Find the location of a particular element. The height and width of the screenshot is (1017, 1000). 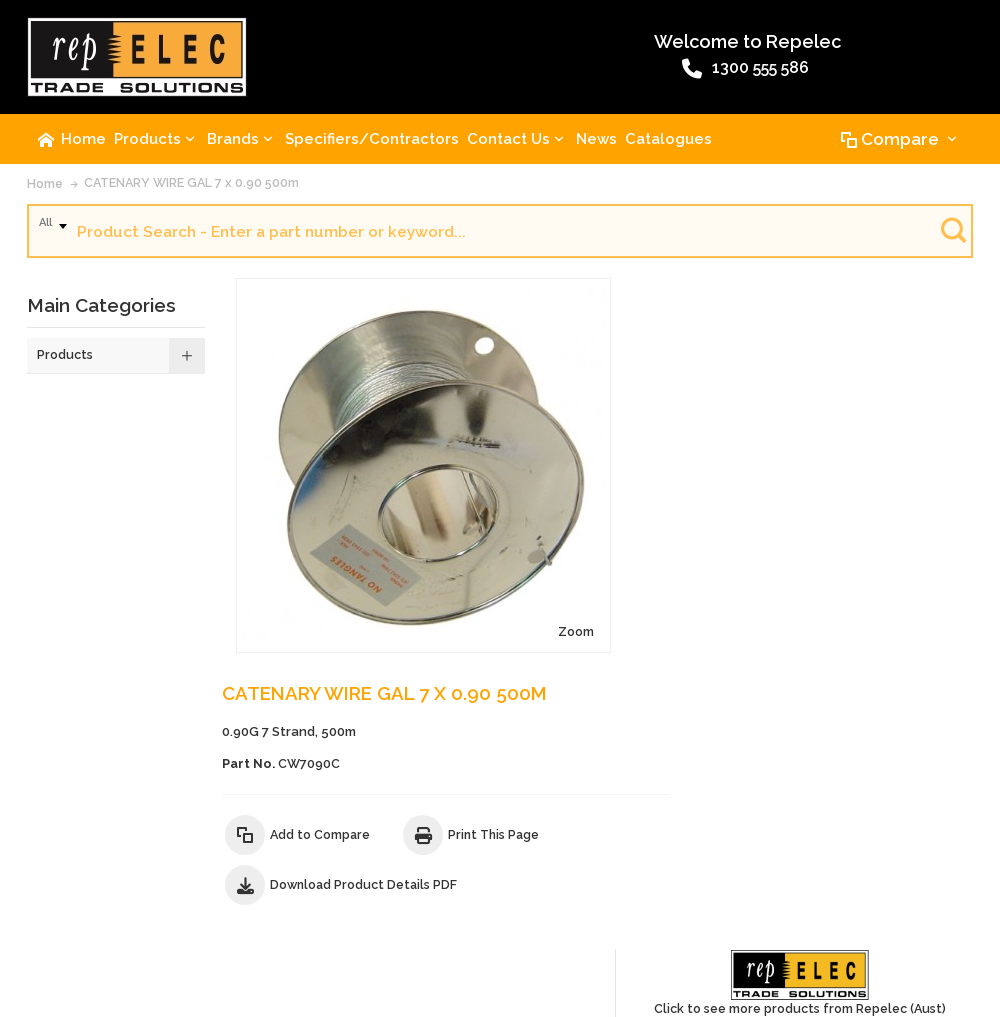

1300 555 586 is located at coordinates (453, 73).